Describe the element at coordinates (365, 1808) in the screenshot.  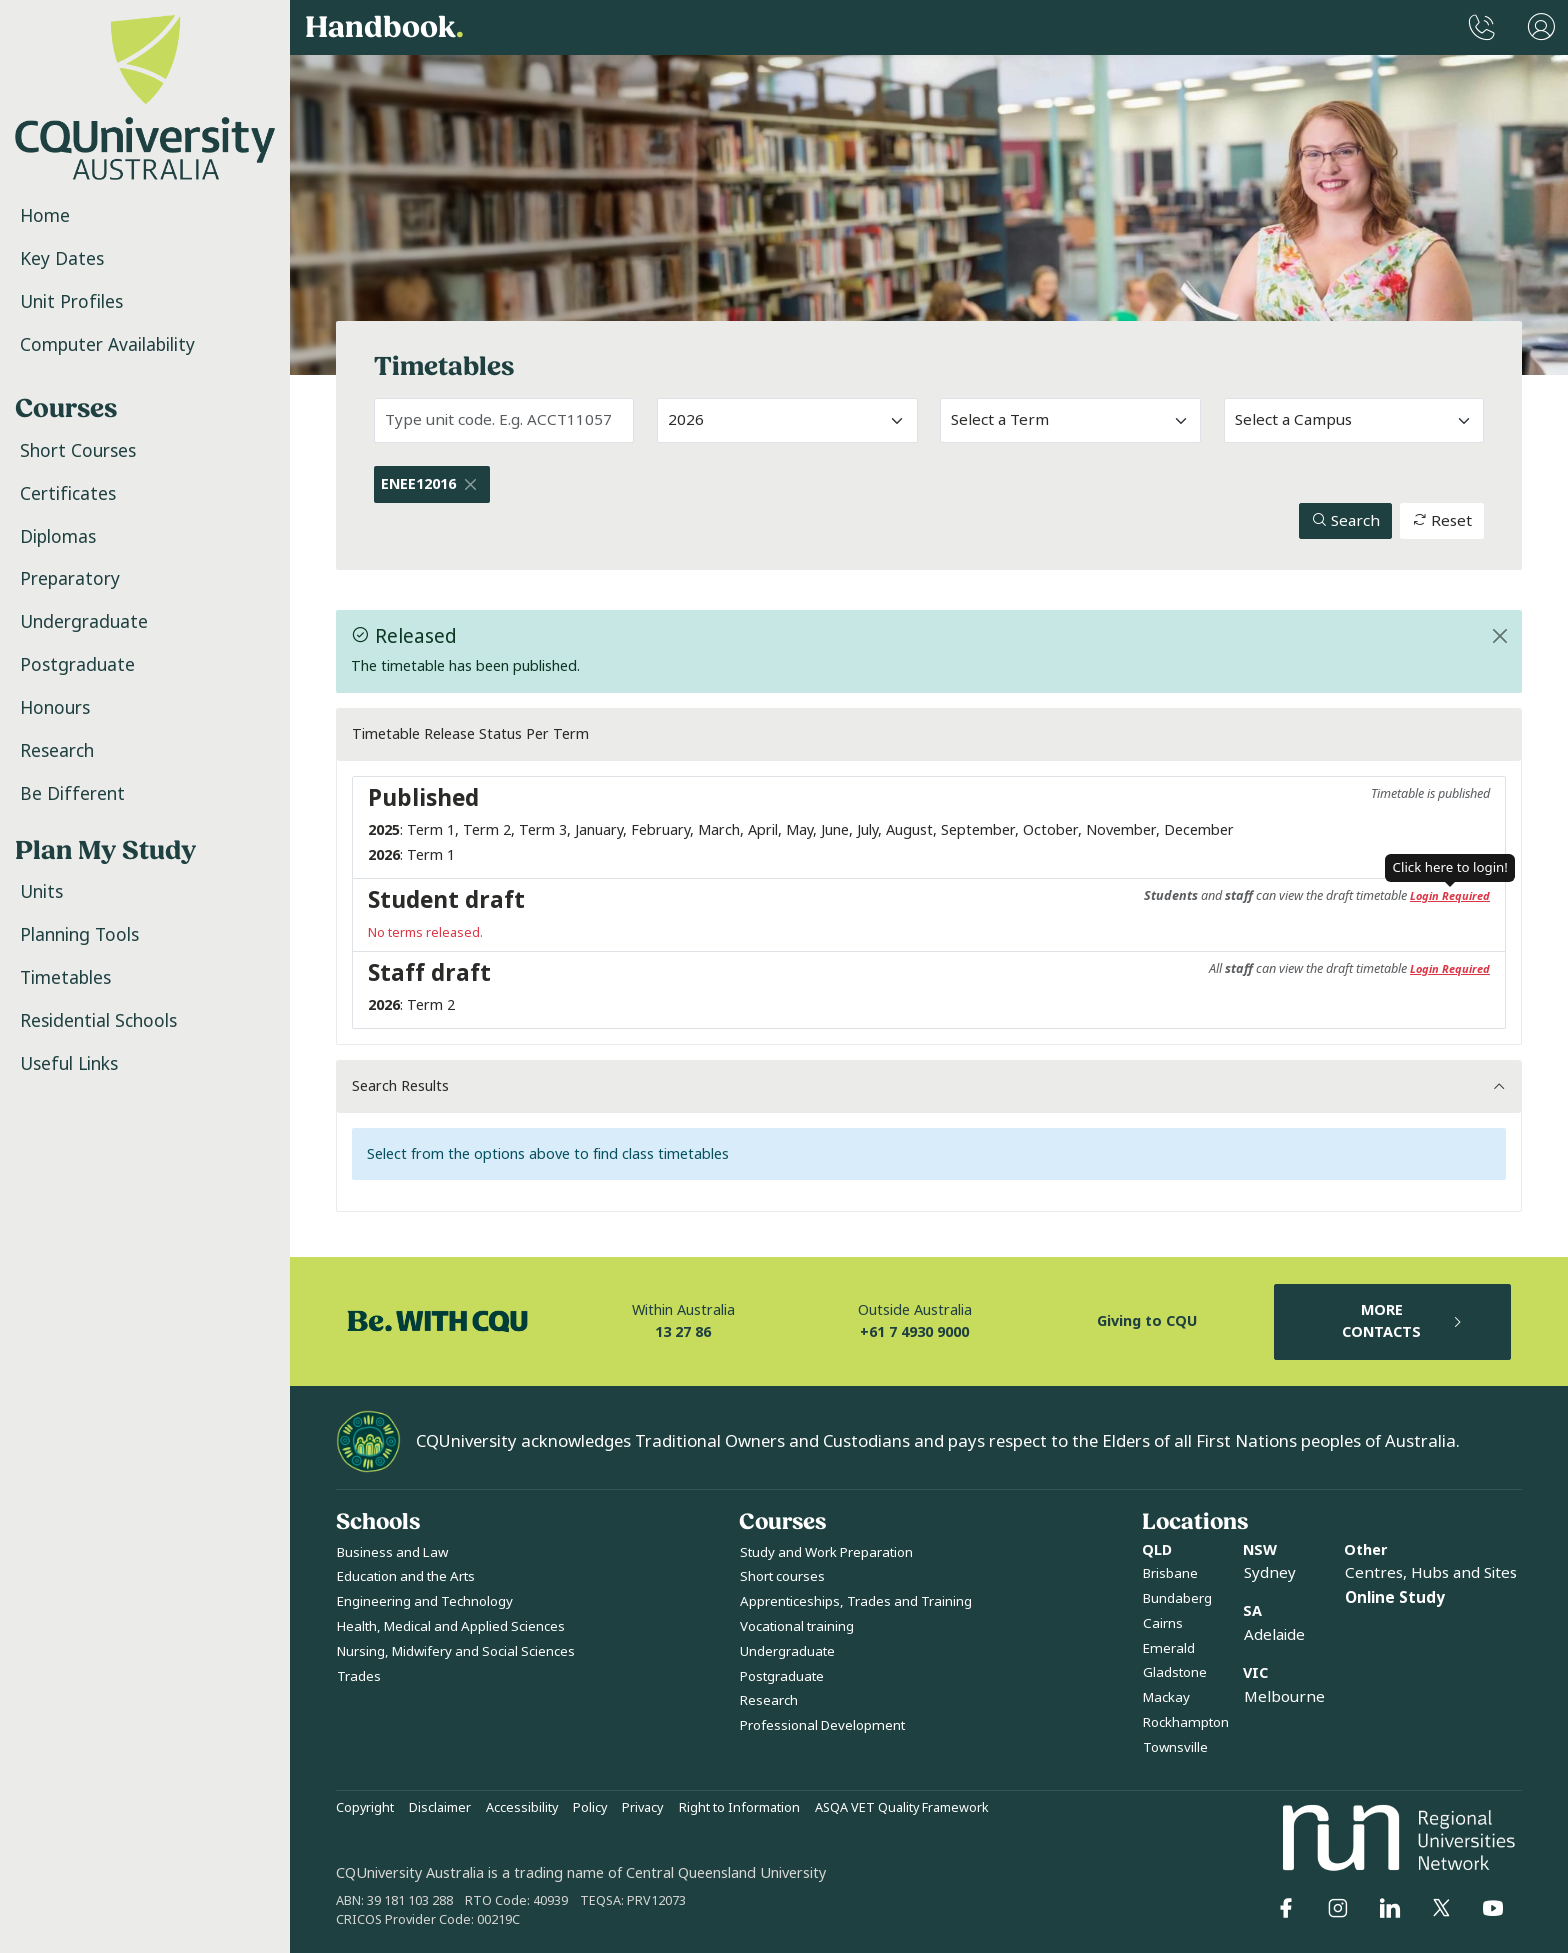
I see `Copyright` at that location.